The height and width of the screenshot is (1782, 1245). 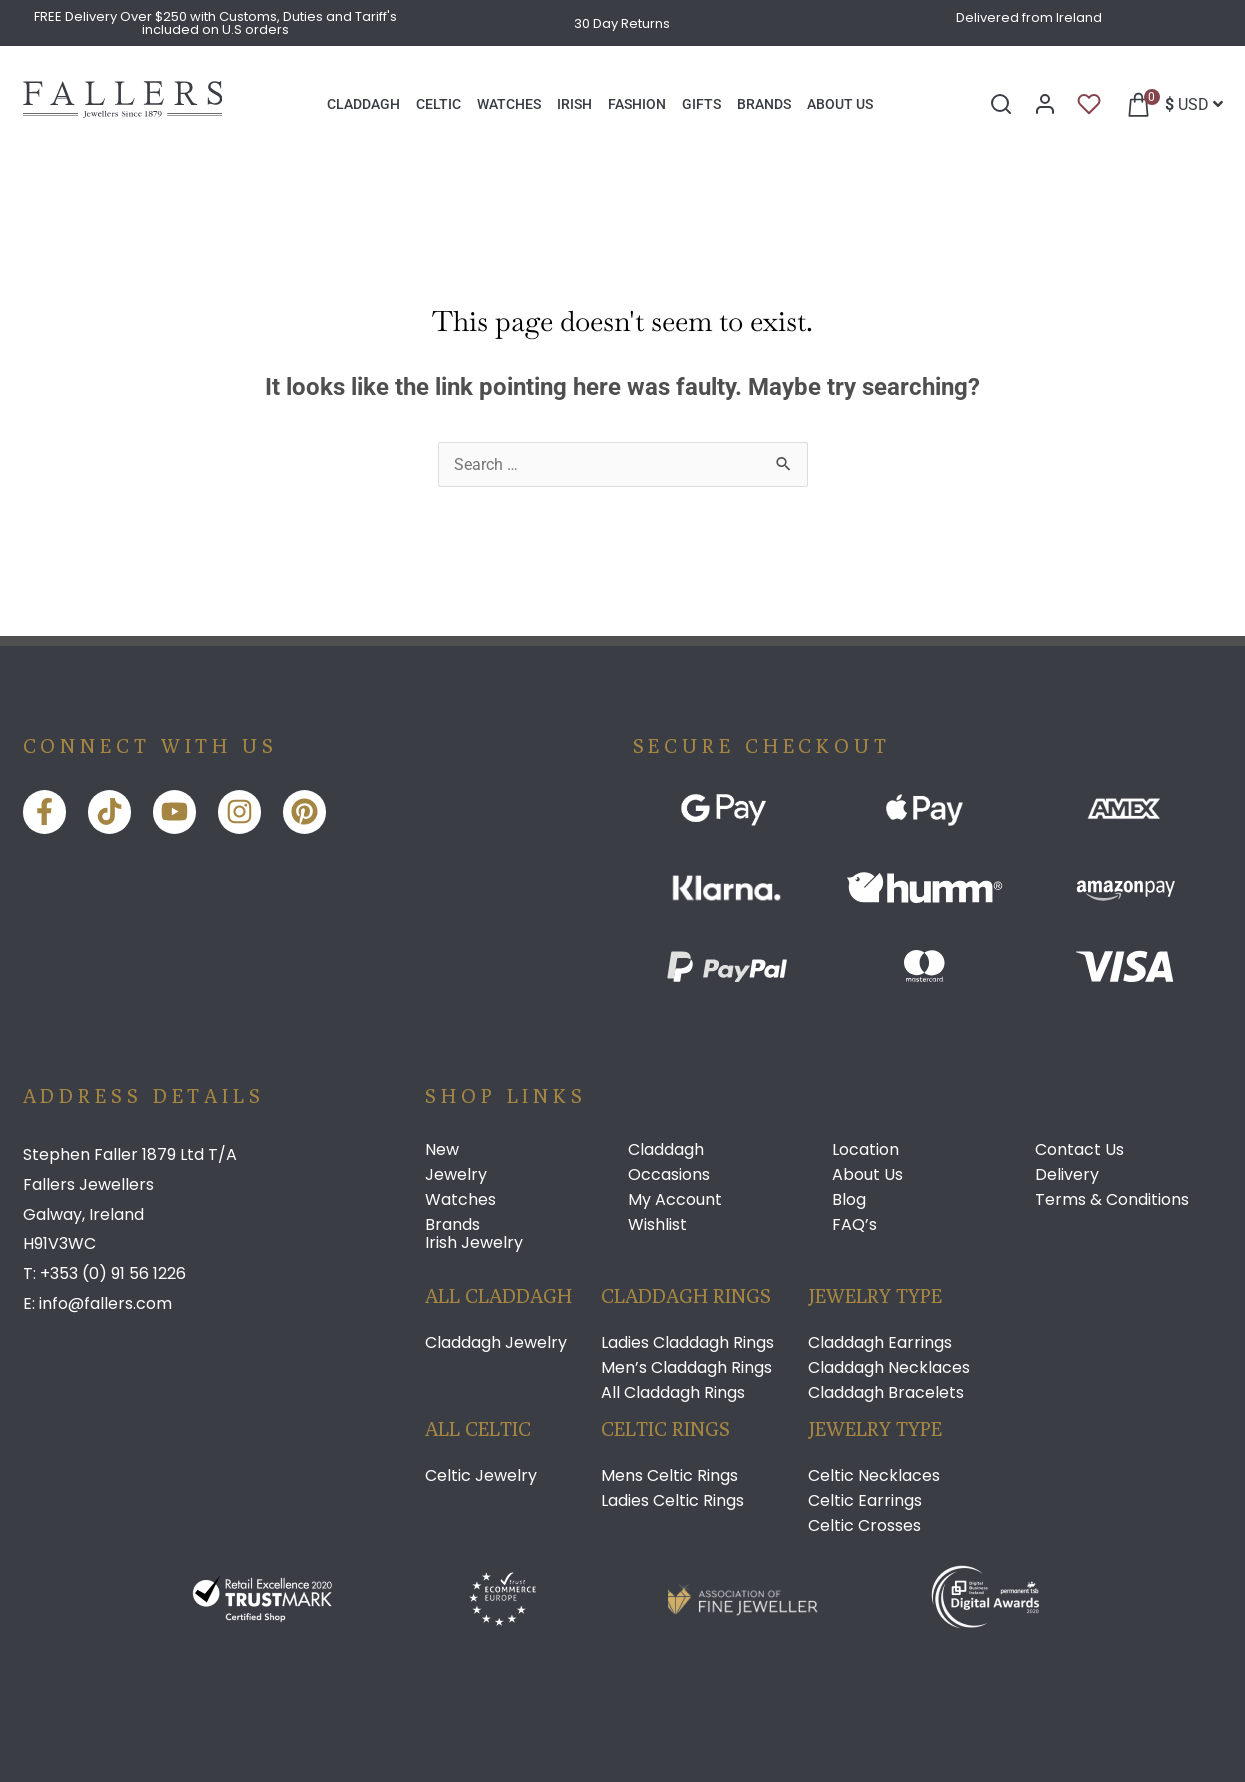 What do you see at coordinates (474, 1242) in the screenshot?
I see `Irish Jewelry` at bounding box center [474, 1242].